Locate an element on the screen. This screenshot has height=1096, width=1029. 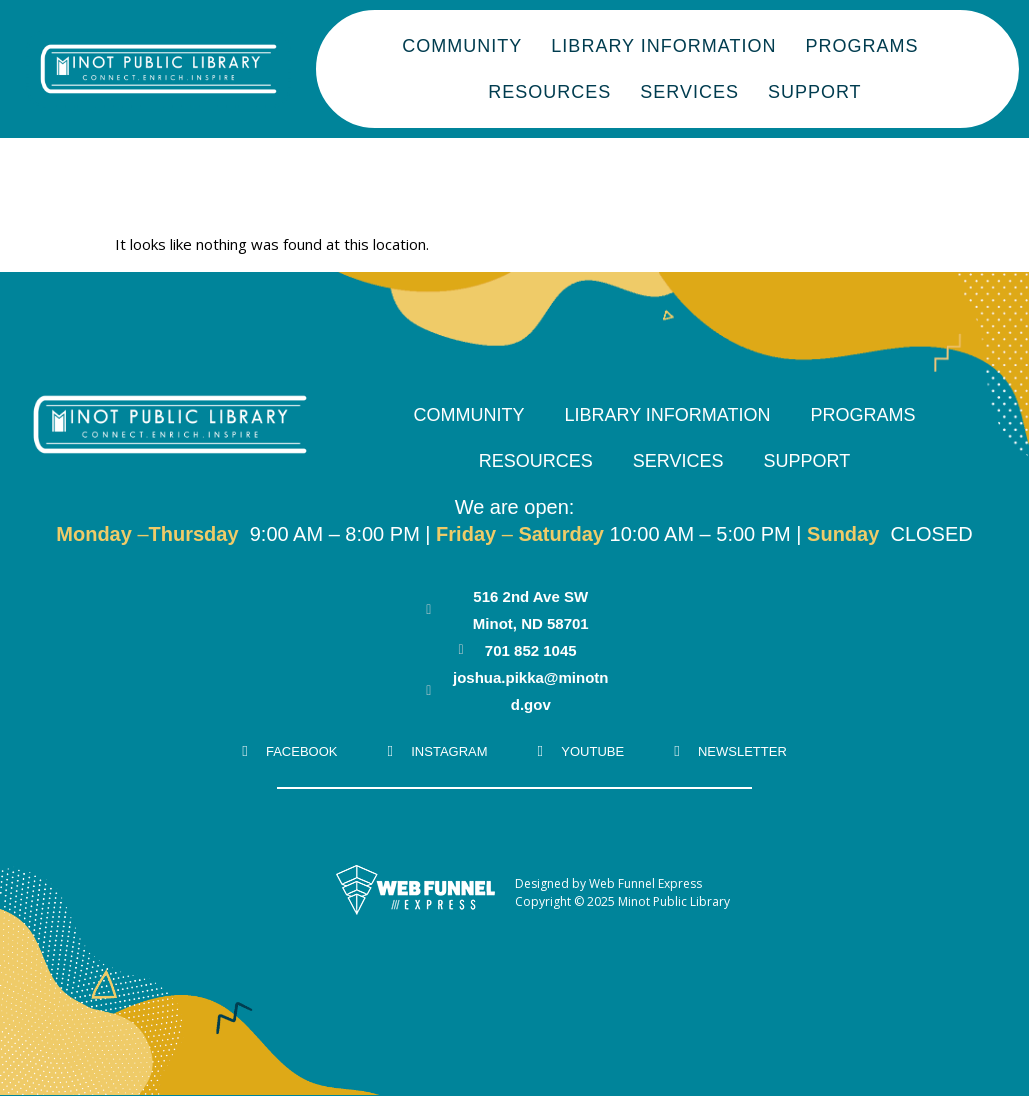
Programs is located at coordinates (860, 46).